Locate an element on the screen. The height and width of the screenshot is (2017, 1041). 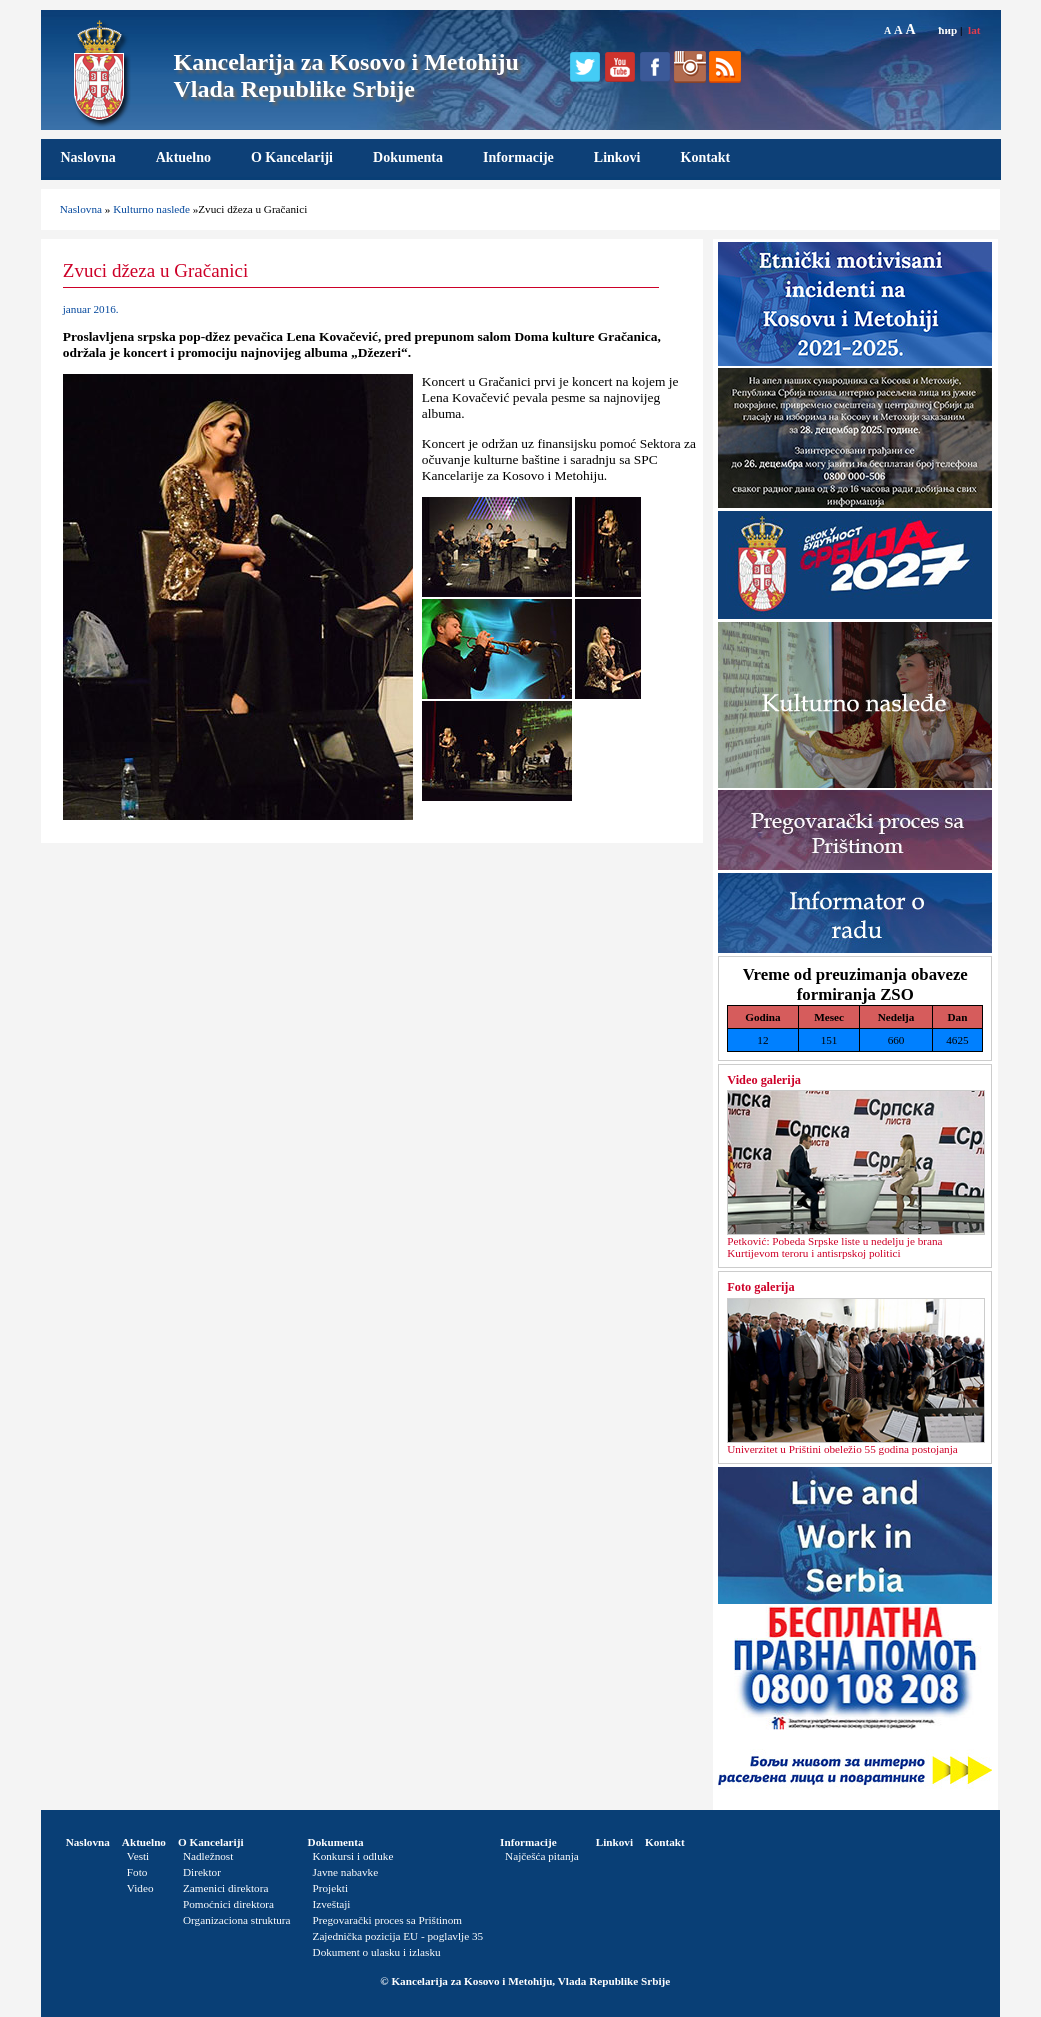
O Kancelariji is located at coordinates (292, 157).